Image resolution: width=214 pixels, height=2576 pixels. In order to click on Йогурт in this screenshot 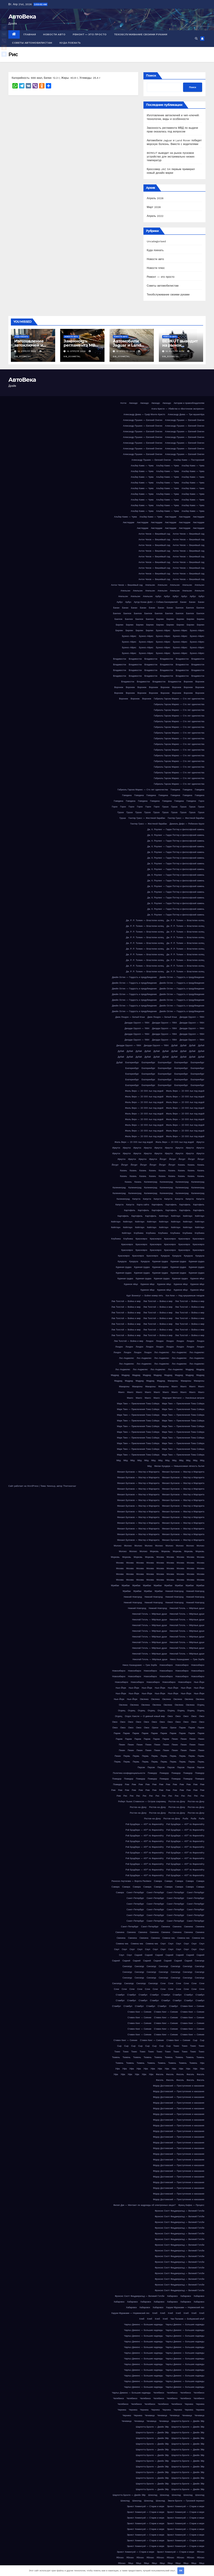, I will do `click(163, 1159)`.